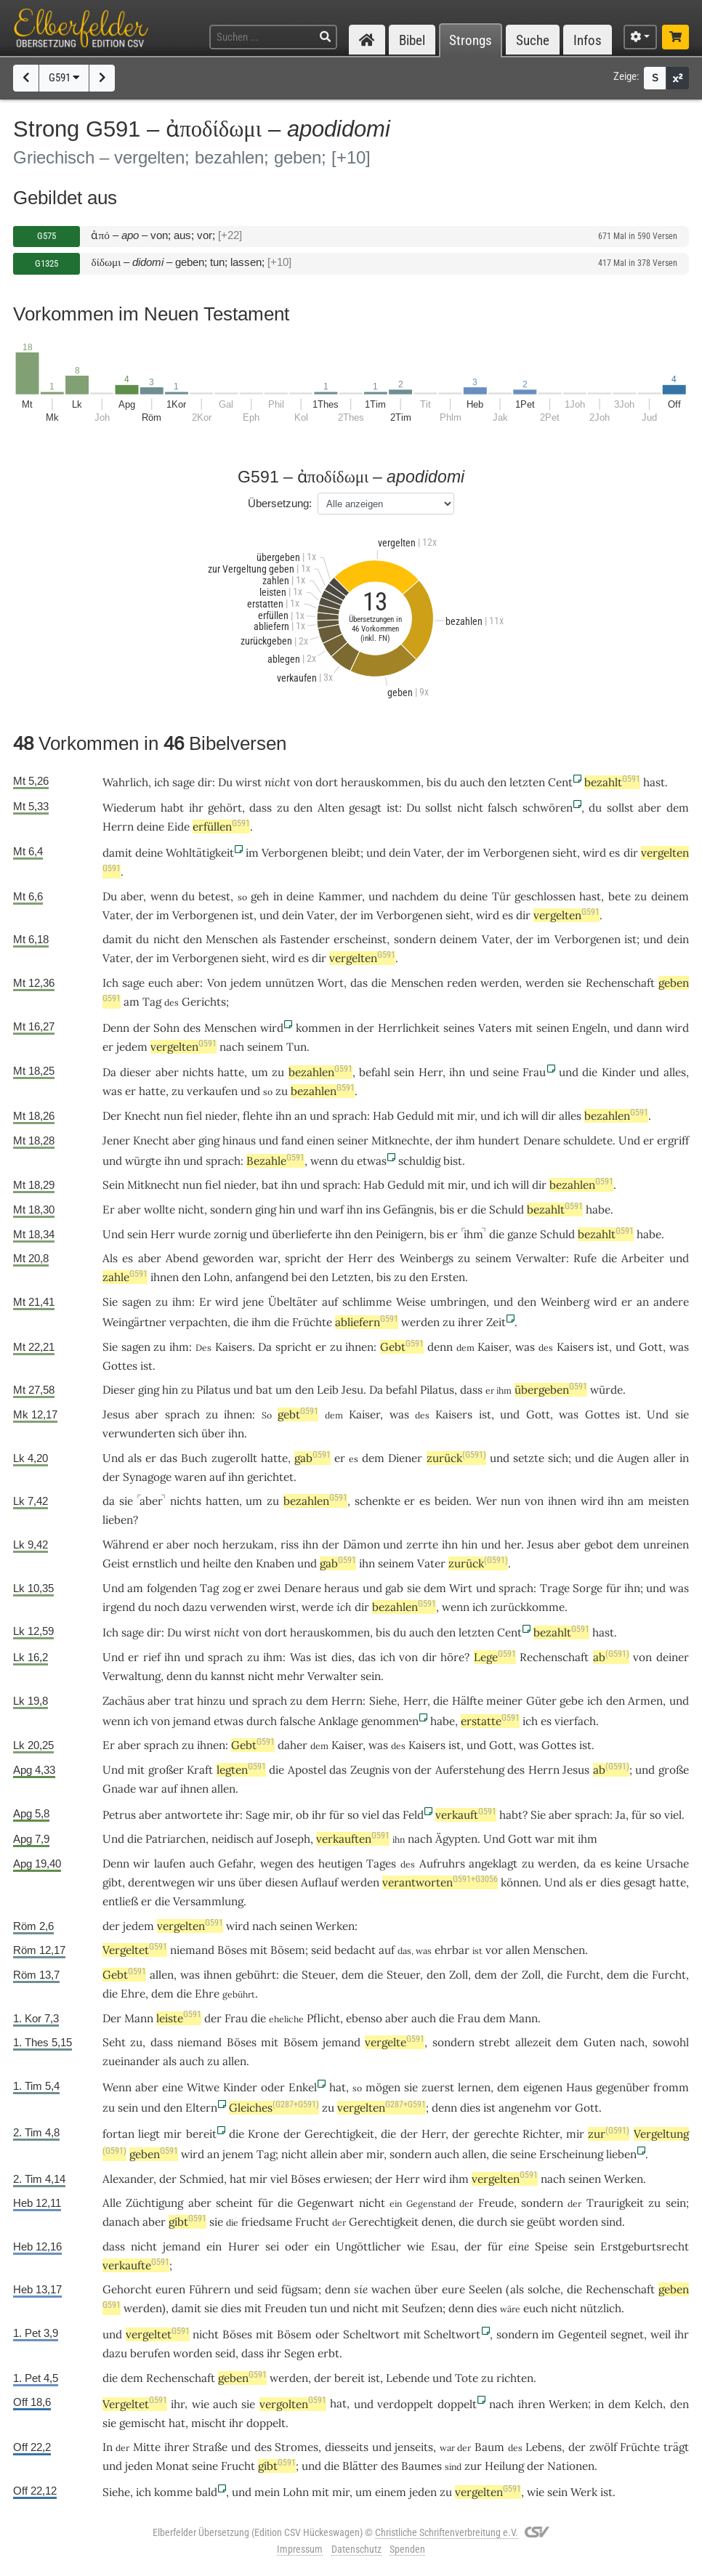  Describe the element at coordinates (352, 1390) in the screenshot. I see `Jesu` at that location.